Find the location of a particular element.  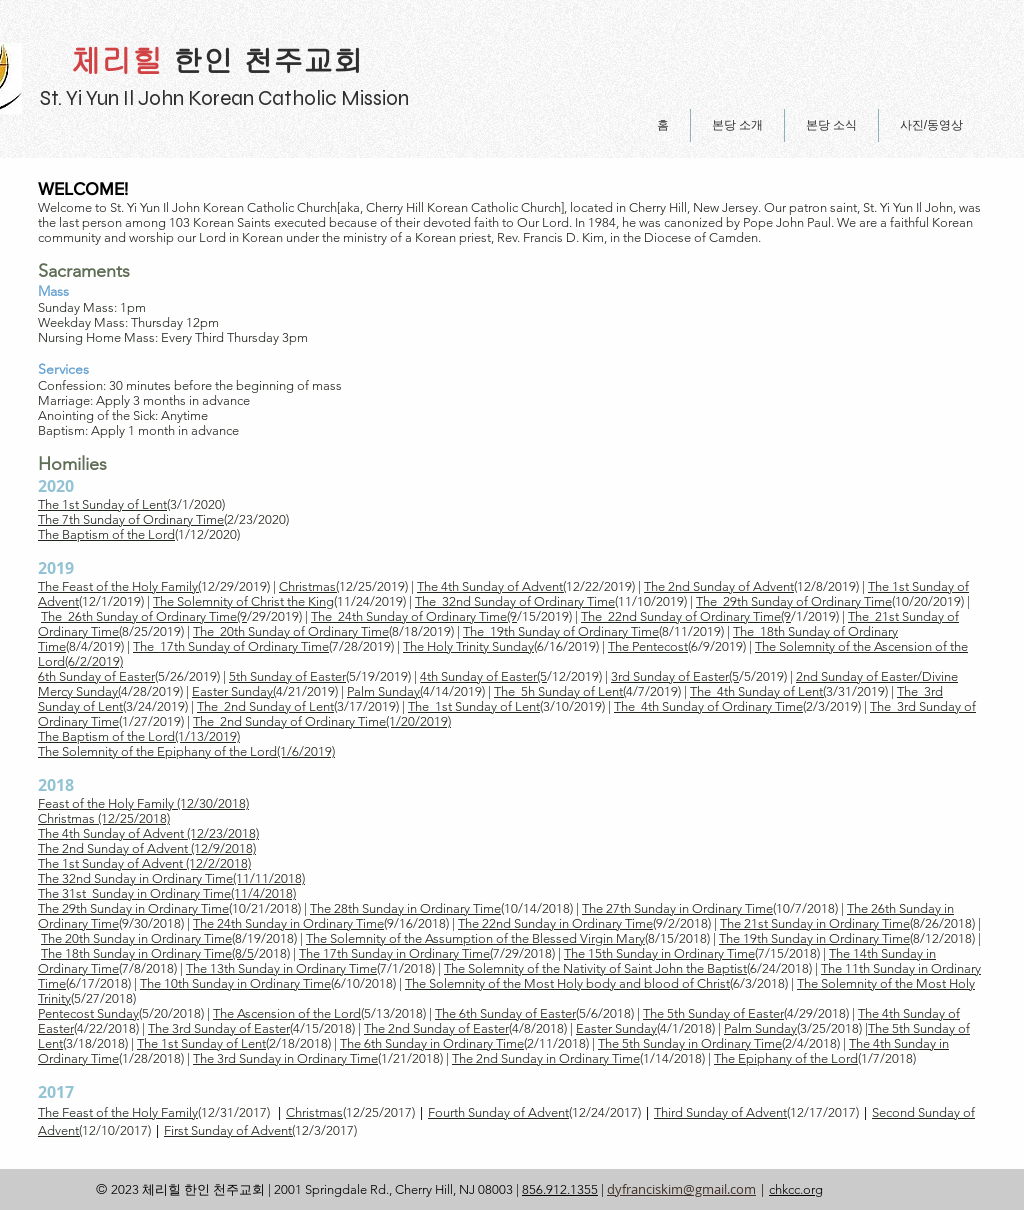

Christmas( is located at coordinates (309, 586).